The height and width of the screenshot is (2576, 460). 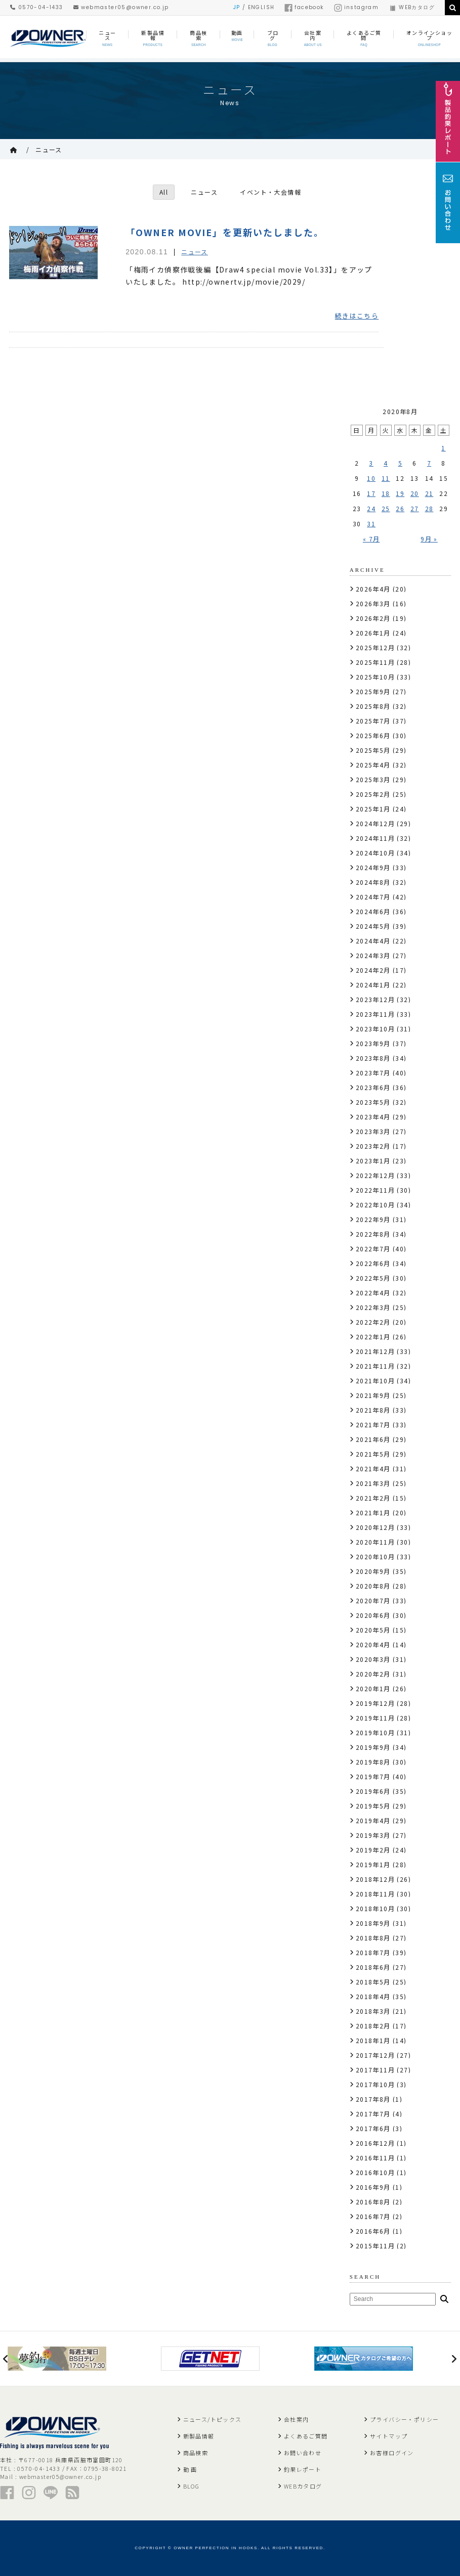 I want to click on 2024年8月, so click(x=373, y=882).